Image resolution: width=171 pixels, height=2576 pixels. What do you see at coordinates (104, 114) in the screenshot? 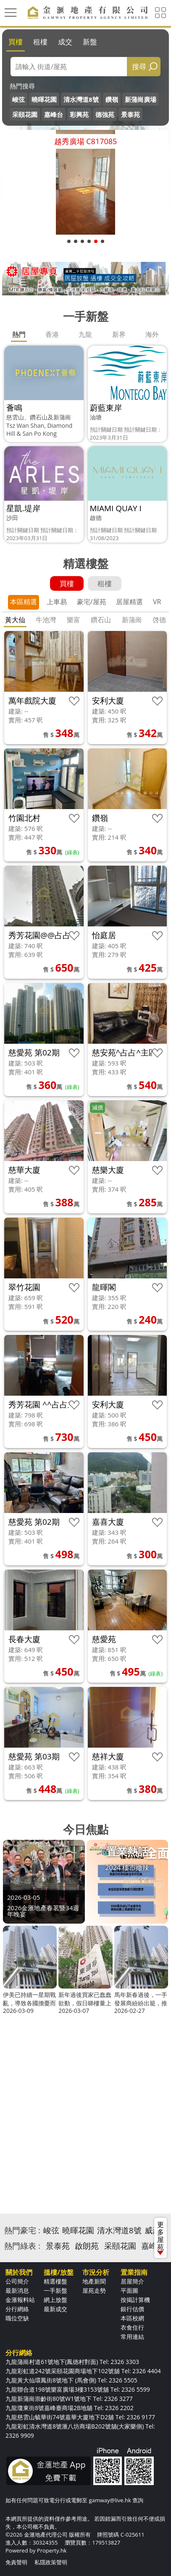
I see `德強苑` at bounding box center [104, 114].